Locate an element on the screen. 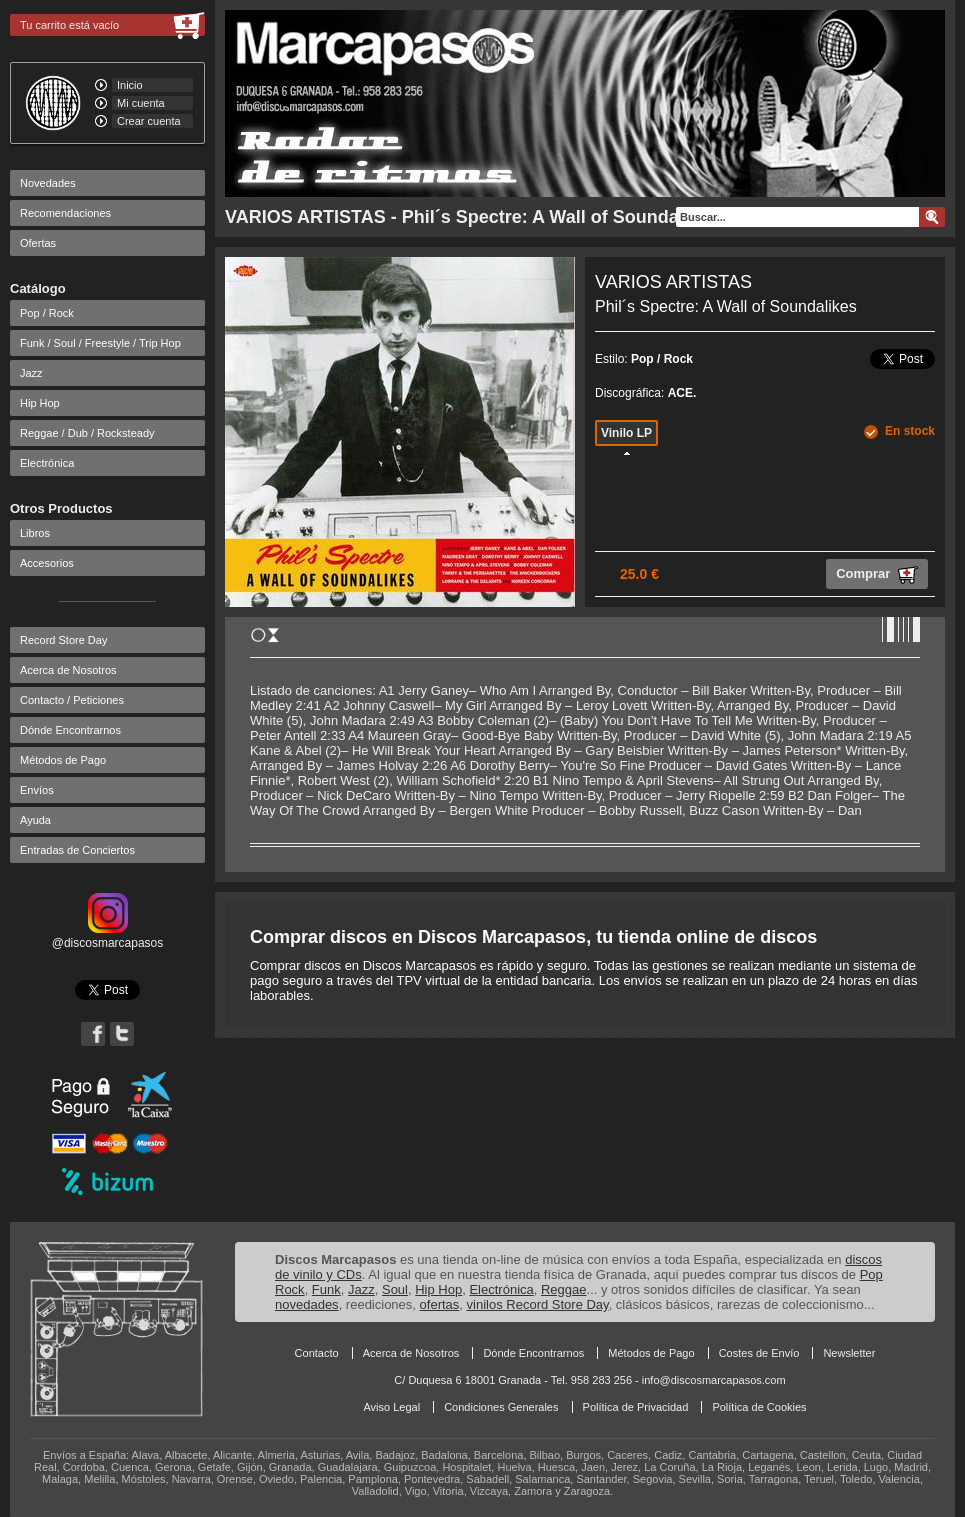 This screenshot has width=965, height=1517. Jazz is located at coordinates (31, 373).